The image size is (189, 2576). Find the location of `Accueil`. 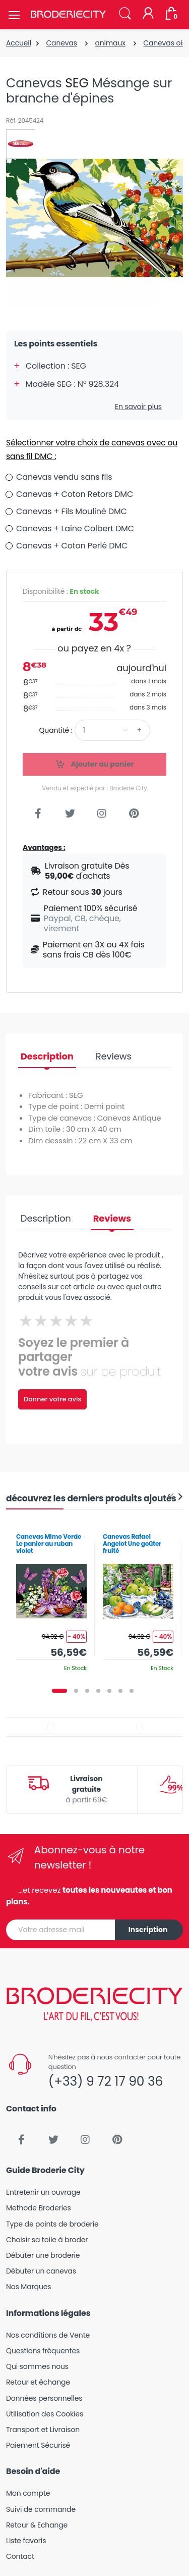

Accueil is located at coordinates (18, 43).